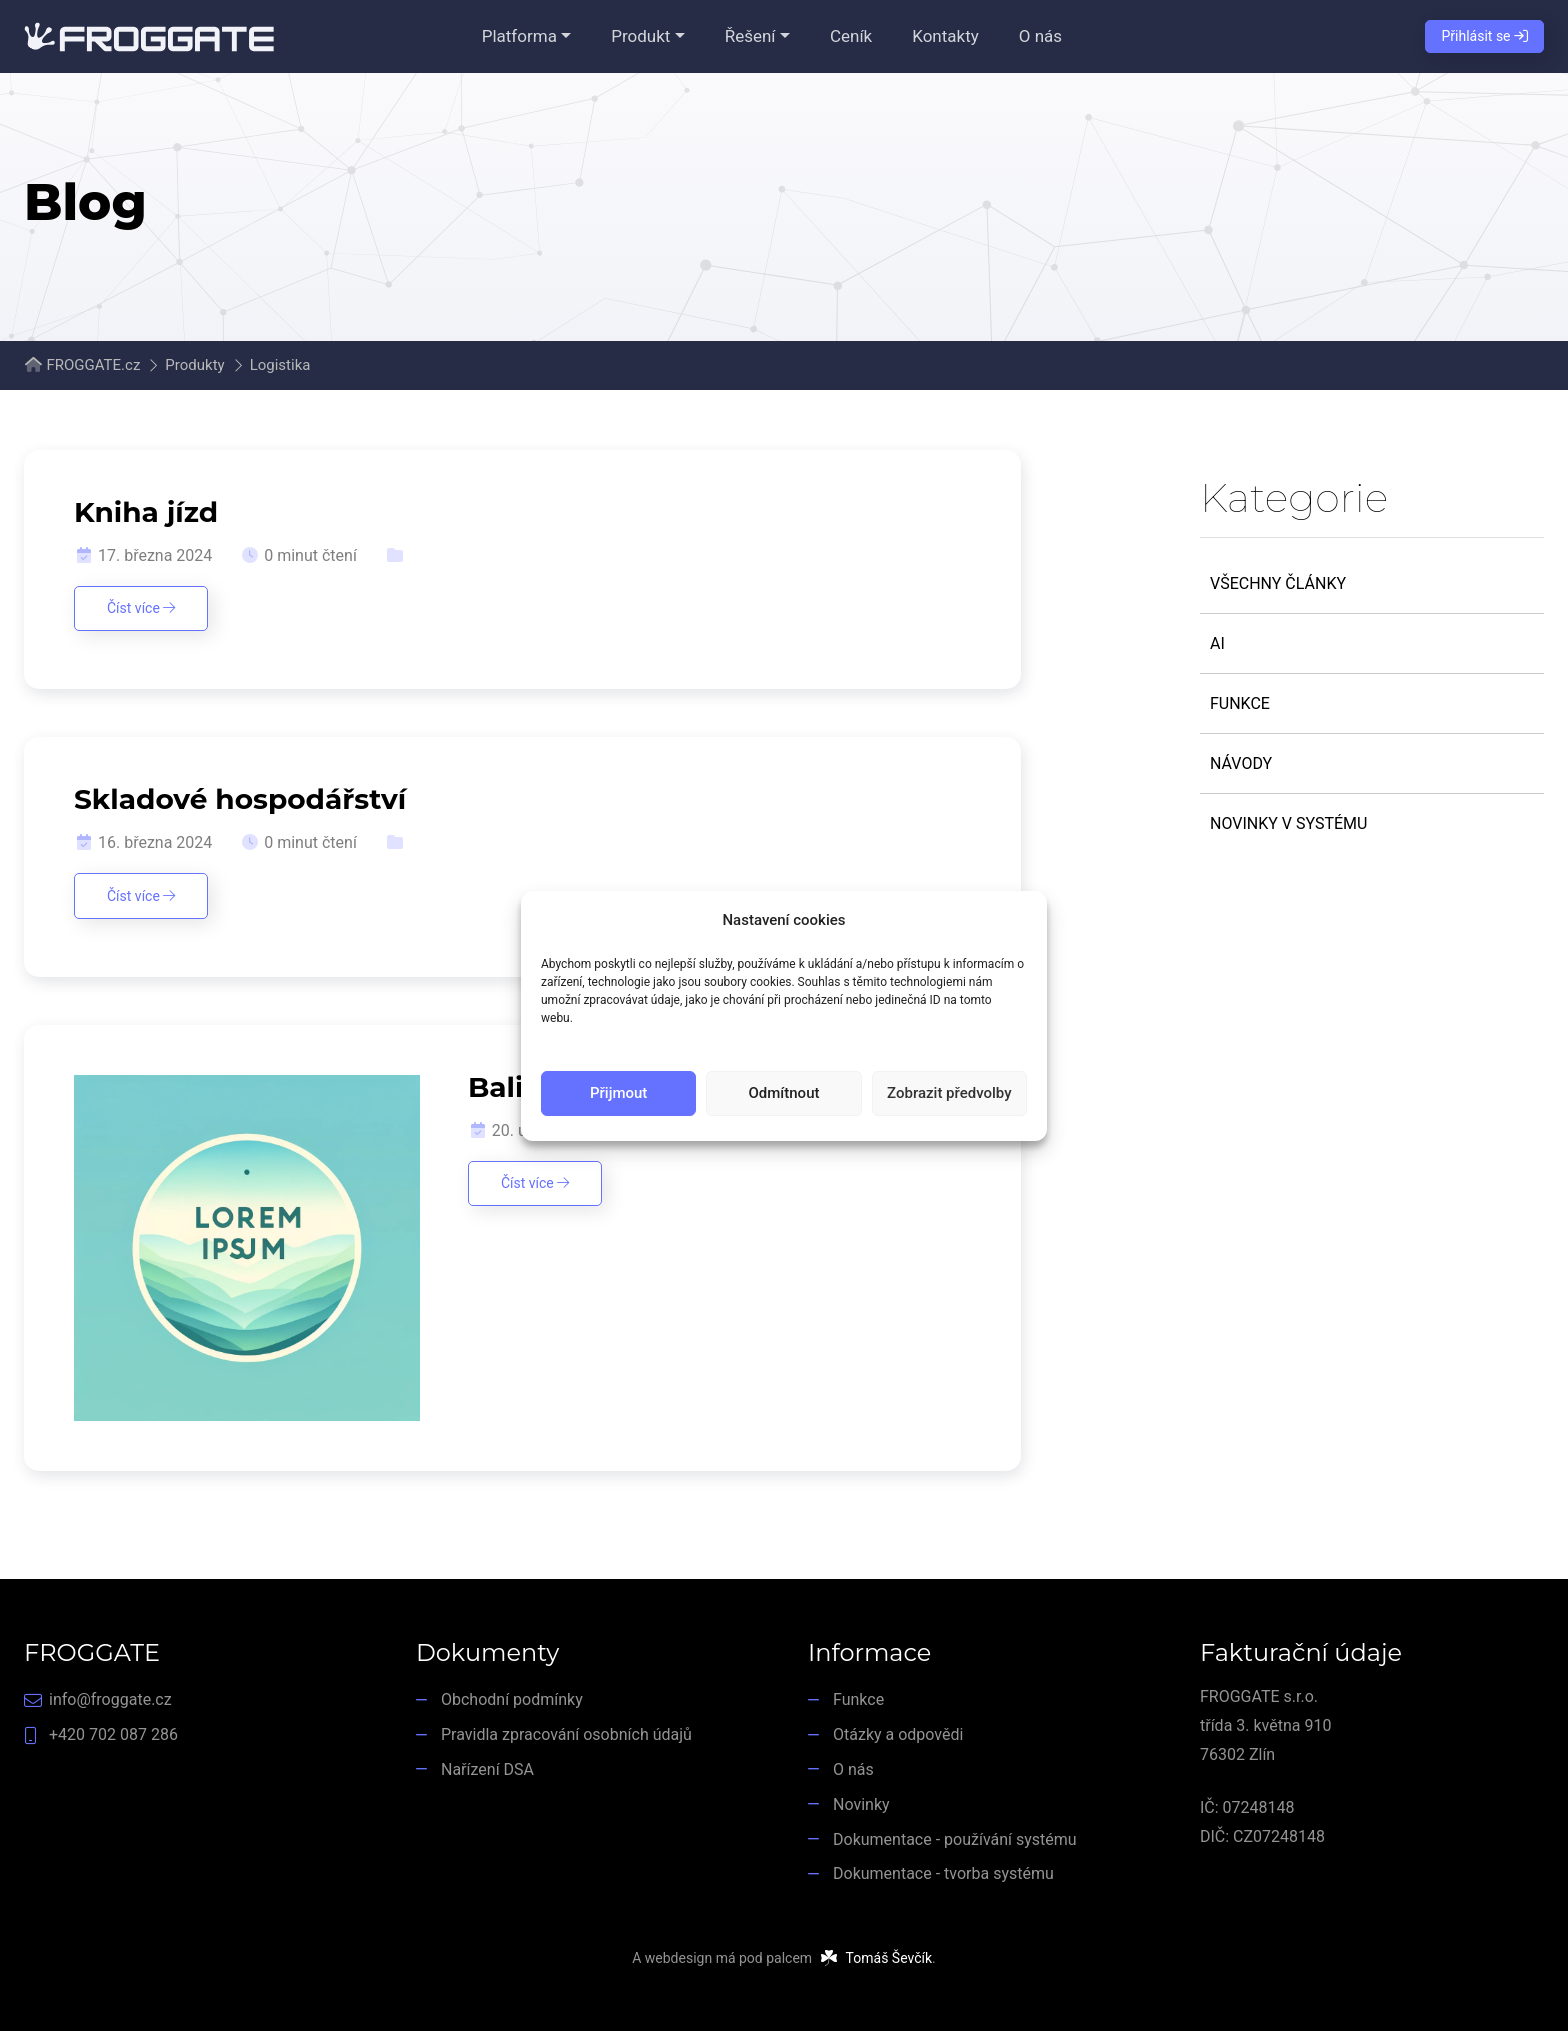  I want to click on Přijmout, so click(618, 1093).